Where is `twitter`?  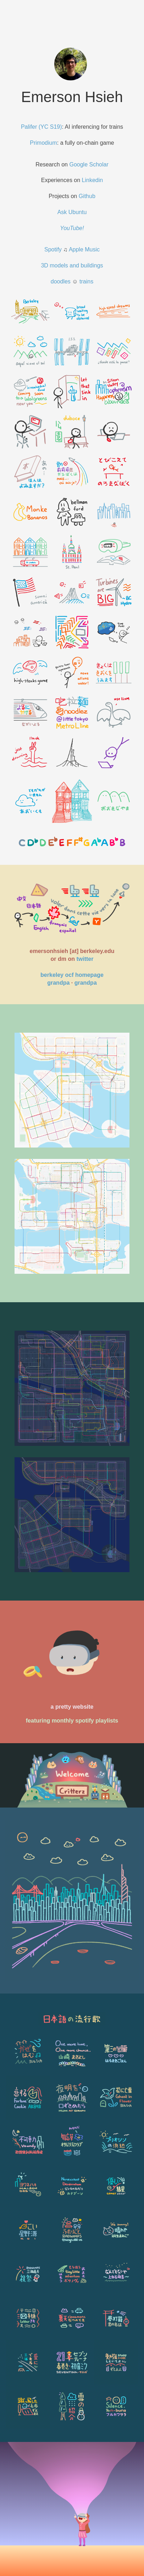
twitter is located at coordinates (84, 959).